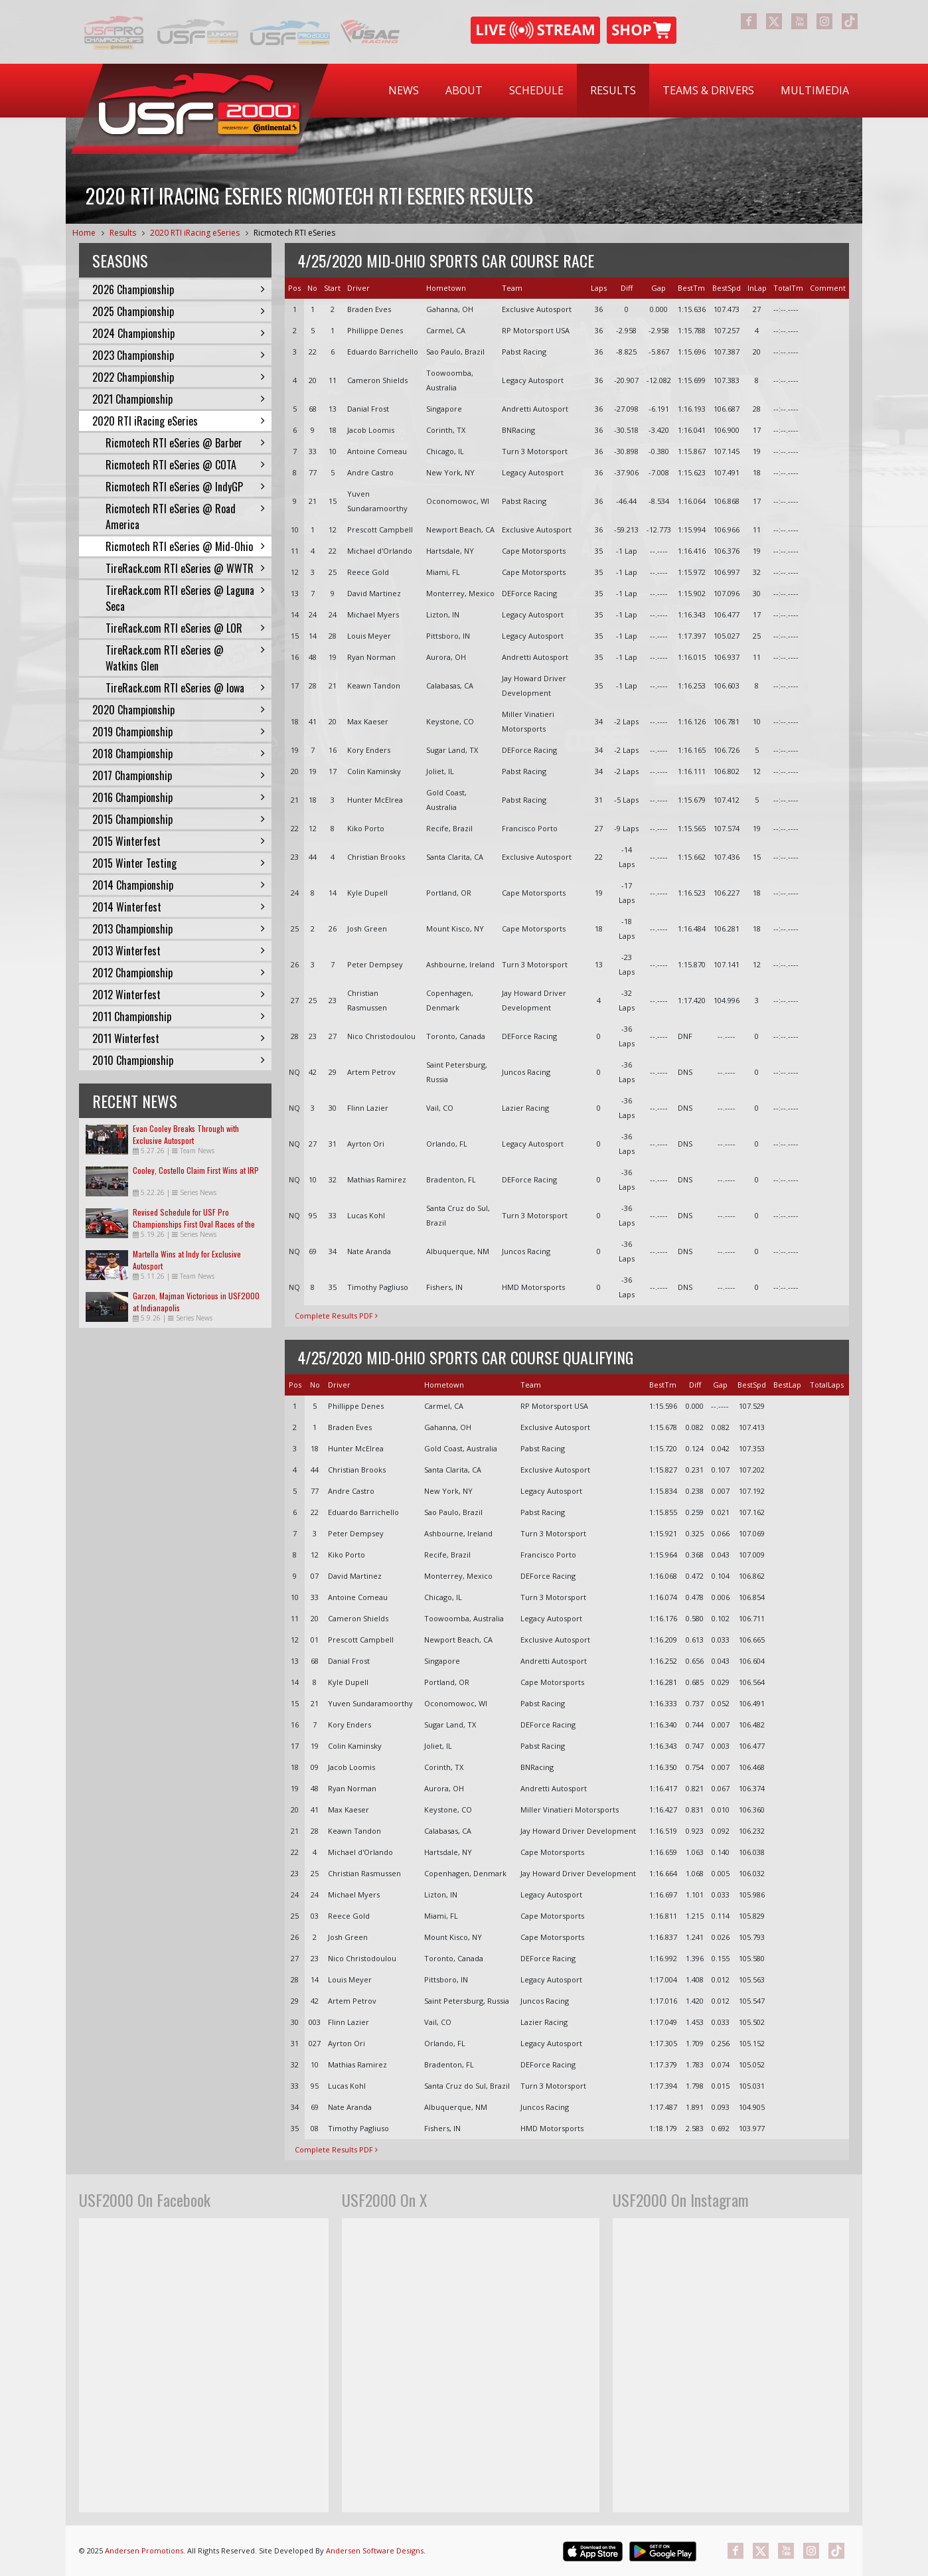 Image resolution: width=928 pixels, height=2576 pixels. Describe the element at coordinates (195, 232) in the screenshot. I see `2020 RTI iRacing eSeries` at that location.